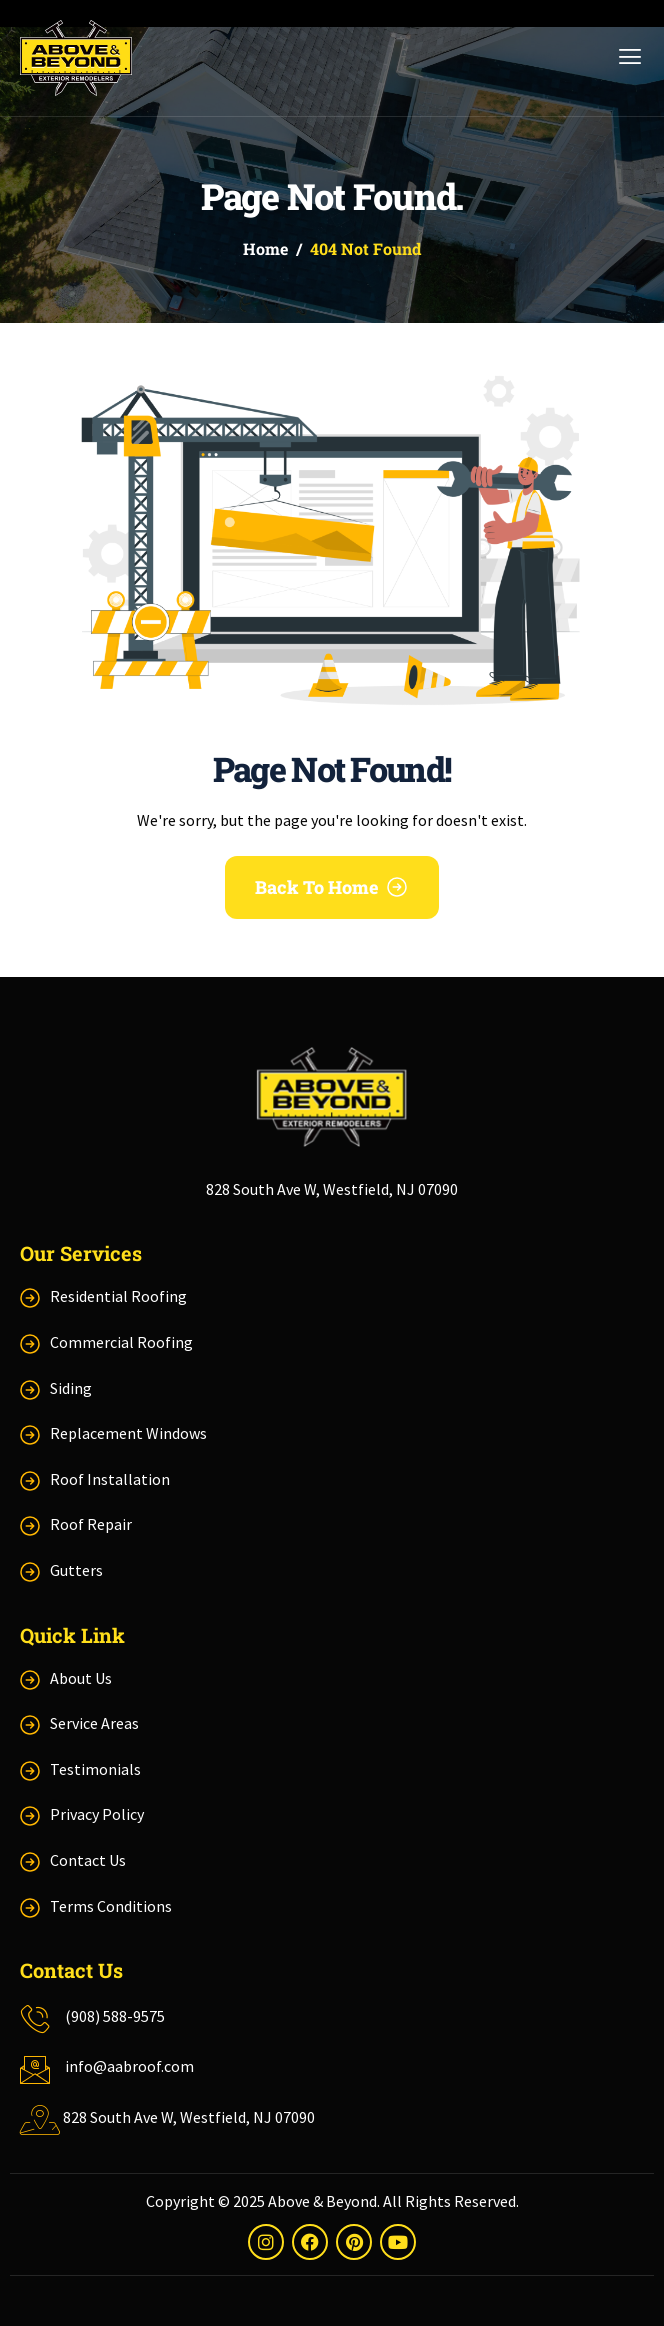 The width and height of the screenshot is (664, 2326). I want to click on Roof Repair, so click(91, 1524).